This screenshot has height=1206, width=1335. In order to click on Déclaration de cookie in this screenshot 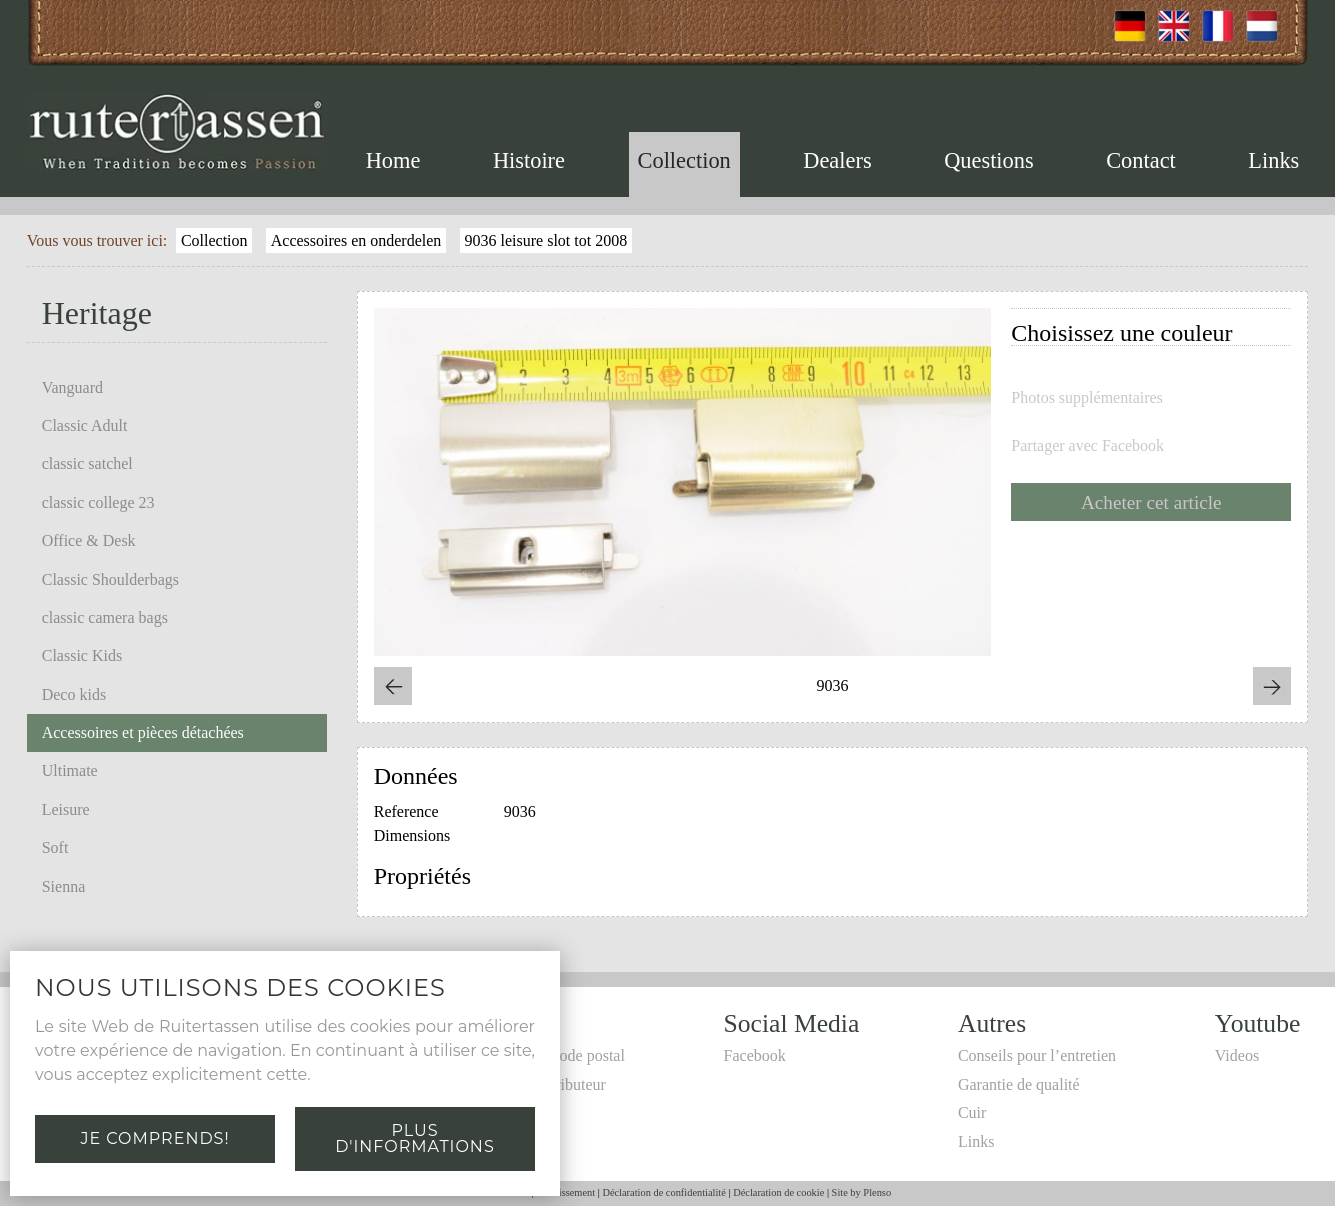, I will do `click(778, 1192)`.